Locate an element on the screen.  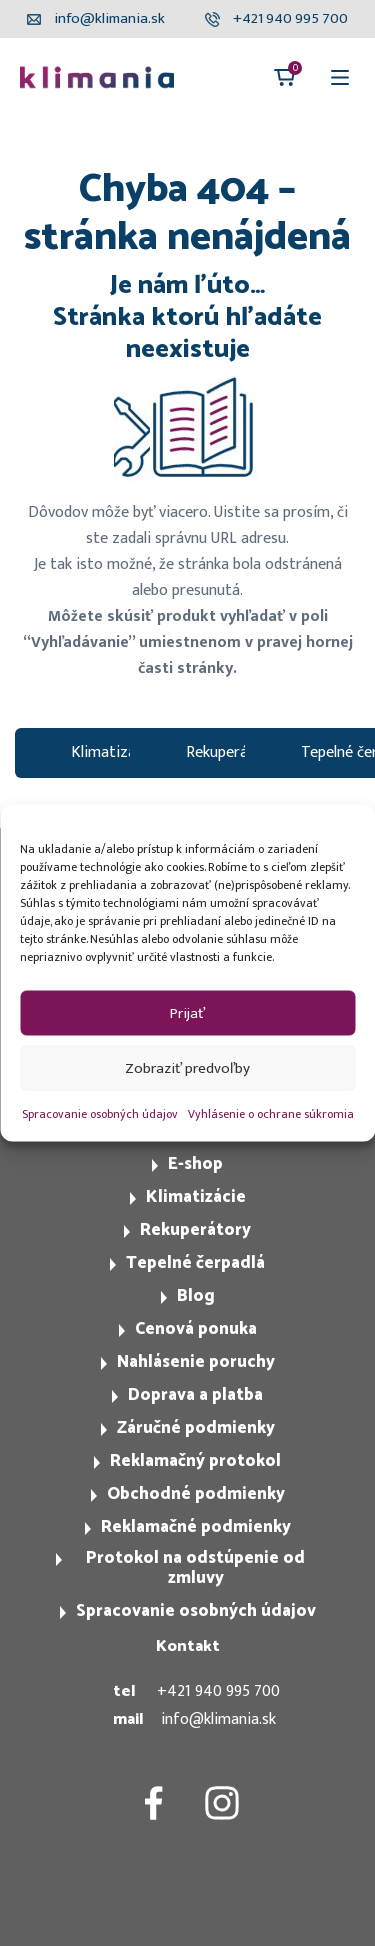
Spracovanie osobných údajov is located at coordinates (100, 1114).